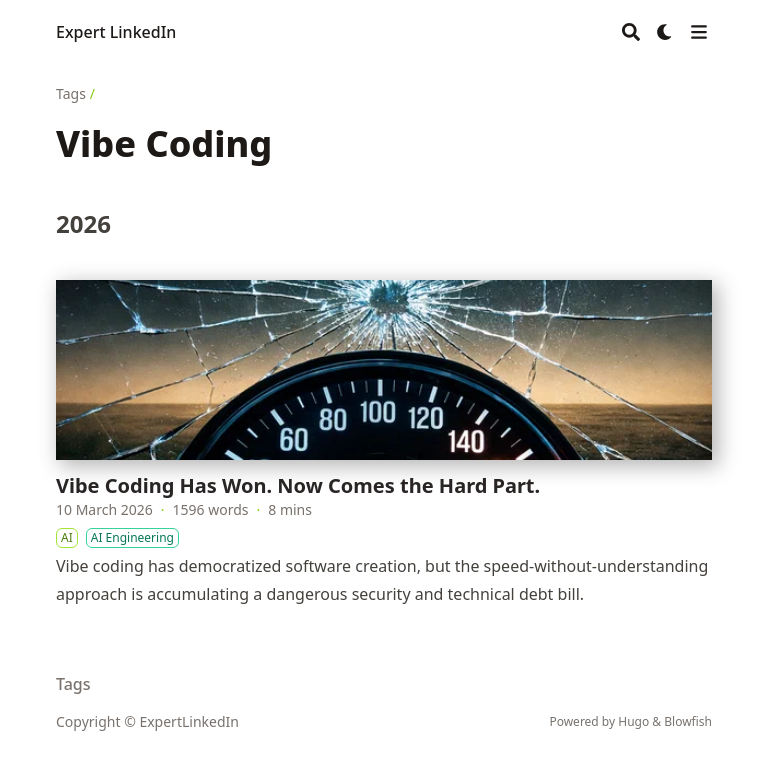 This screenshot has height=772, width=768. What do you see at coordinates (71, 93) in the screenshot?
I see `Tags` at bounding box center [71, 93].